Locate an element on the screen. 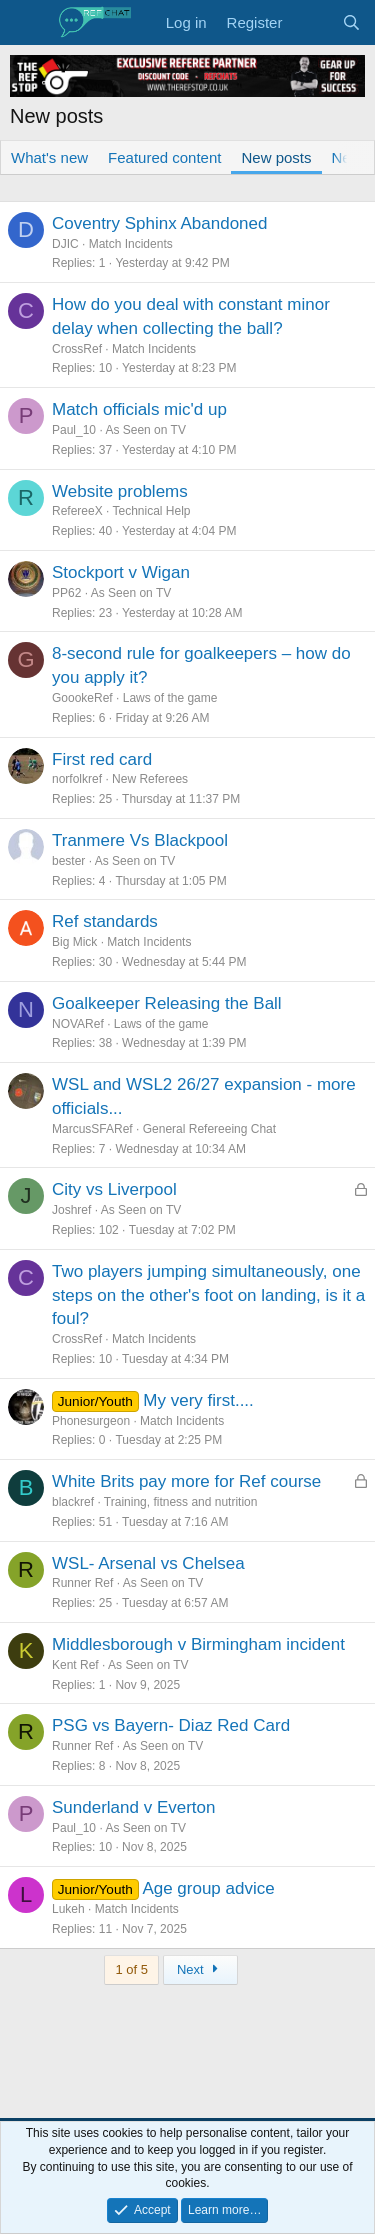  [Menu] is located at coordinates (27, 23).